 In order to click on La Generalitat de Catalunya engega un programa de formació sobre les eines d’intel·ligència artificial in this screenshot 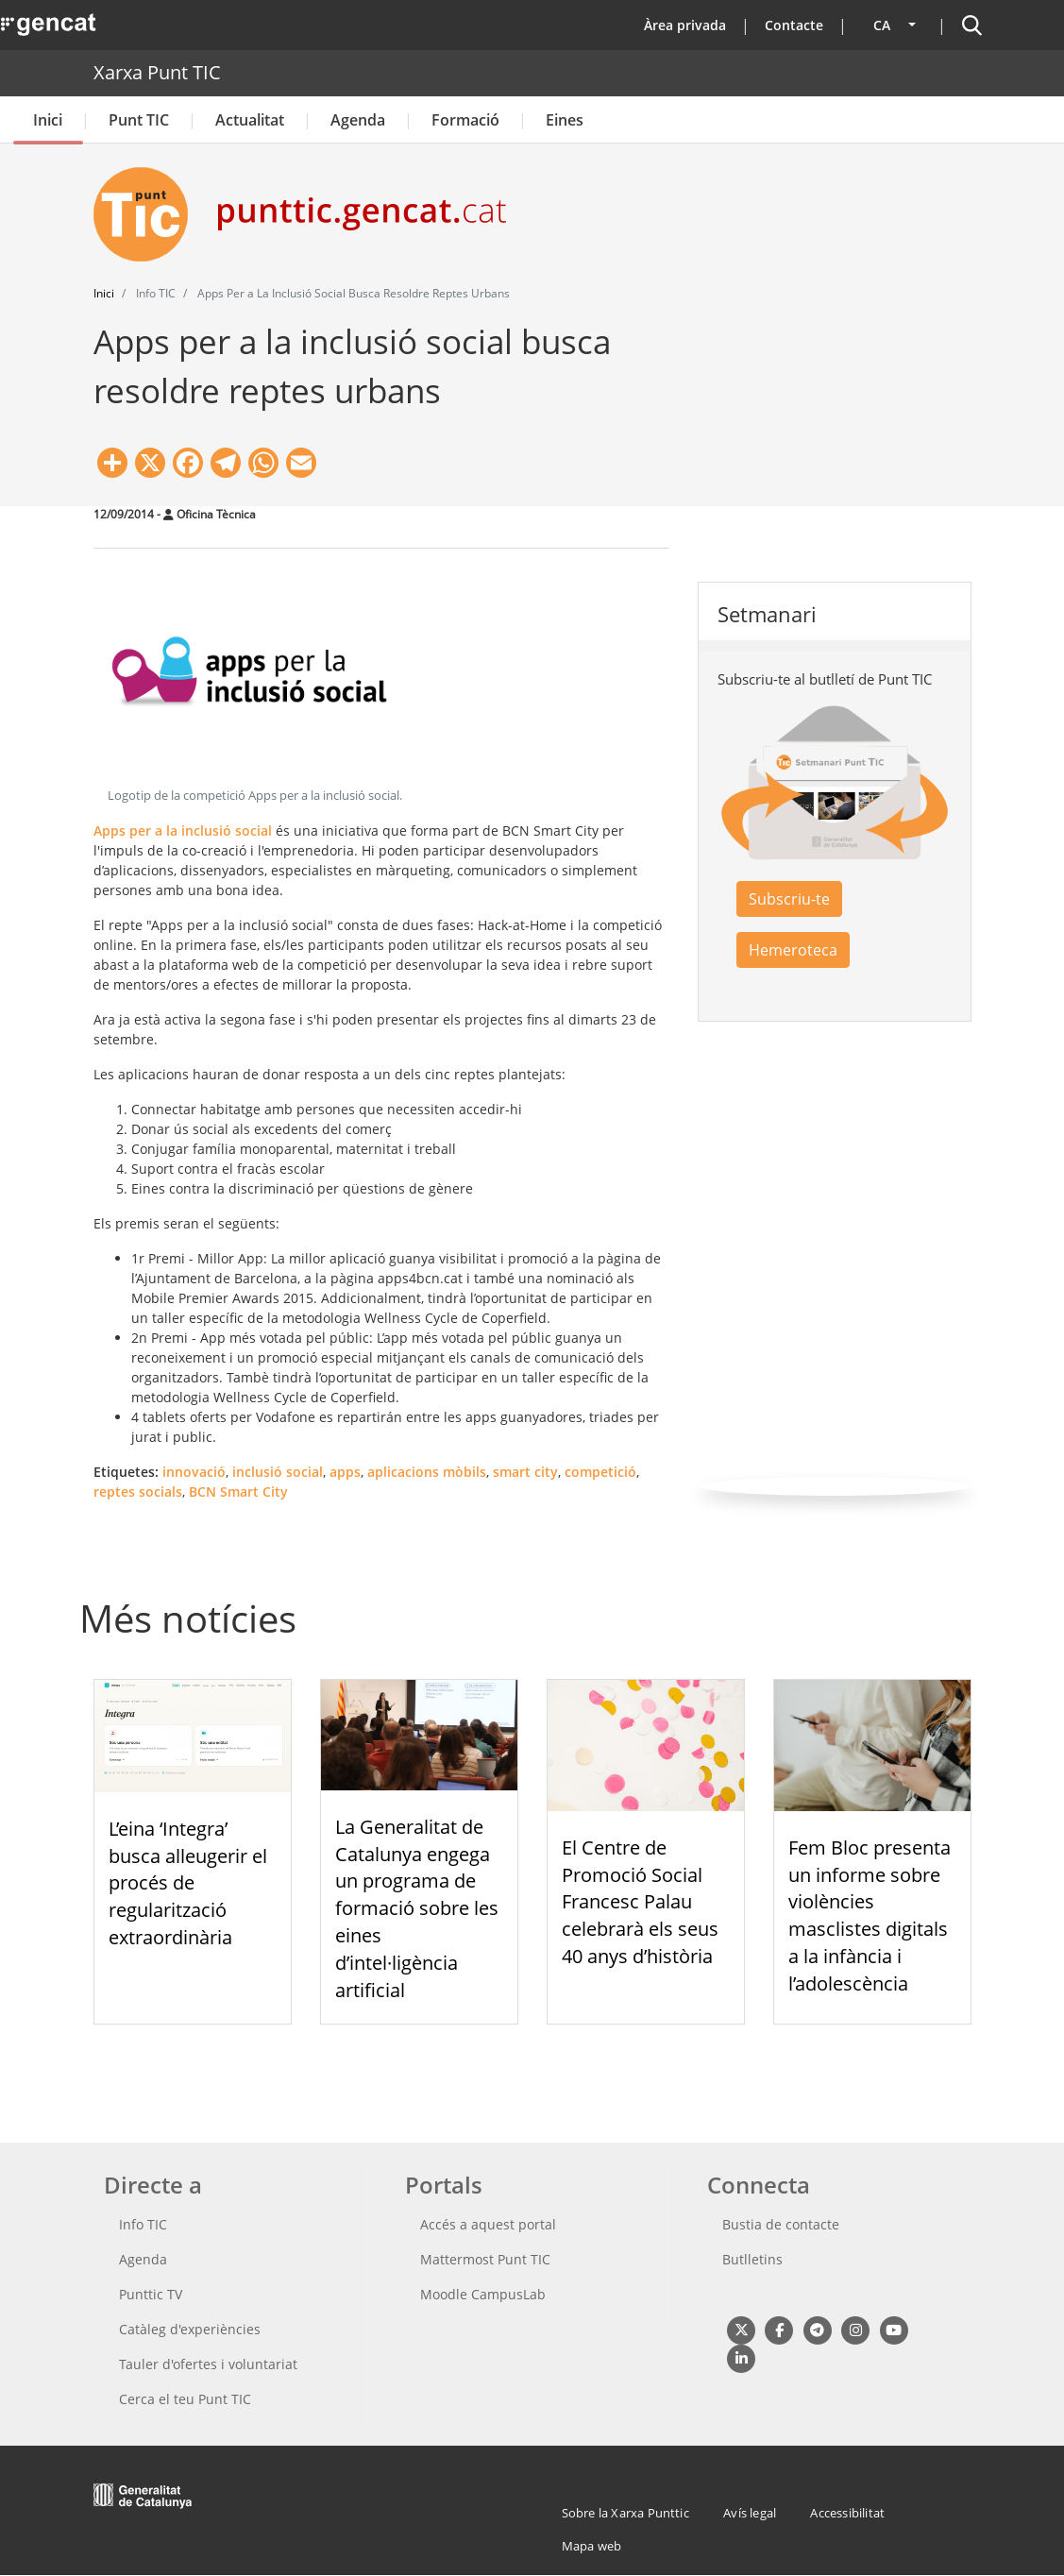, I will do `click(416, 1908)`.